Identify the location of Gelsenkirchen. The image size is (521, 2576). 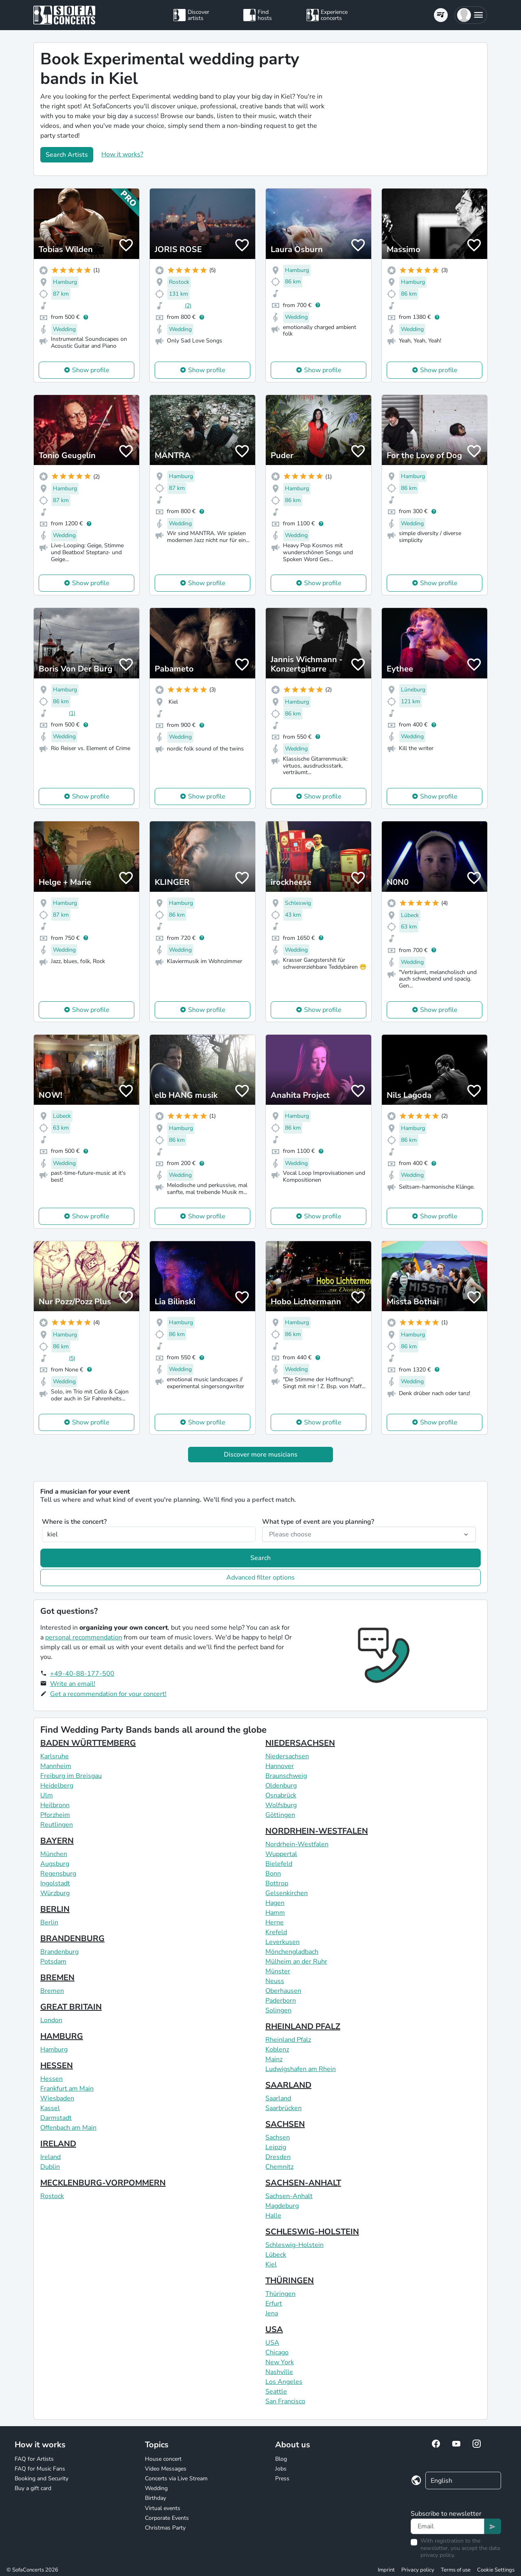
(286, 1893).